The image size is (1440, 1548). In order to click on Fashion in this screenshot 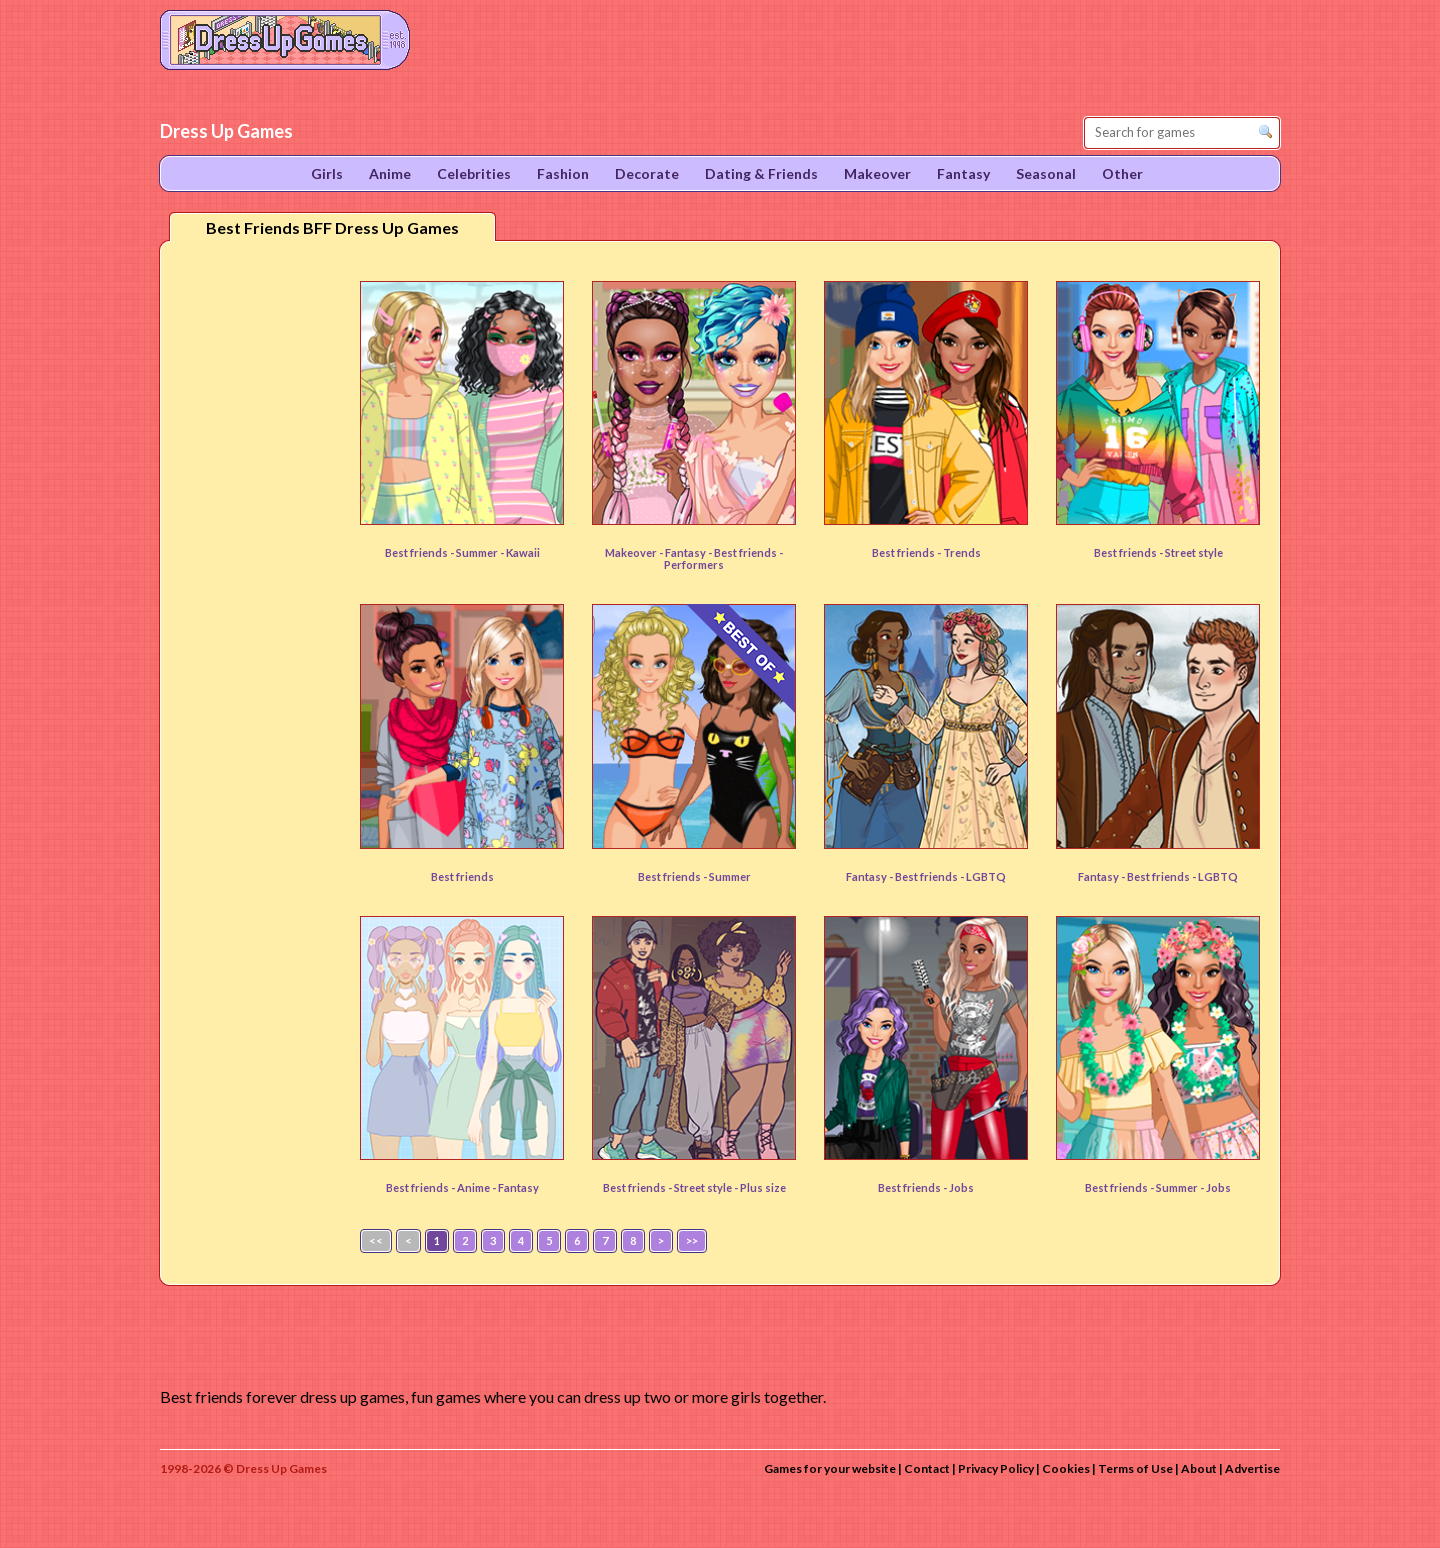, I will do `click(563, 173)`.